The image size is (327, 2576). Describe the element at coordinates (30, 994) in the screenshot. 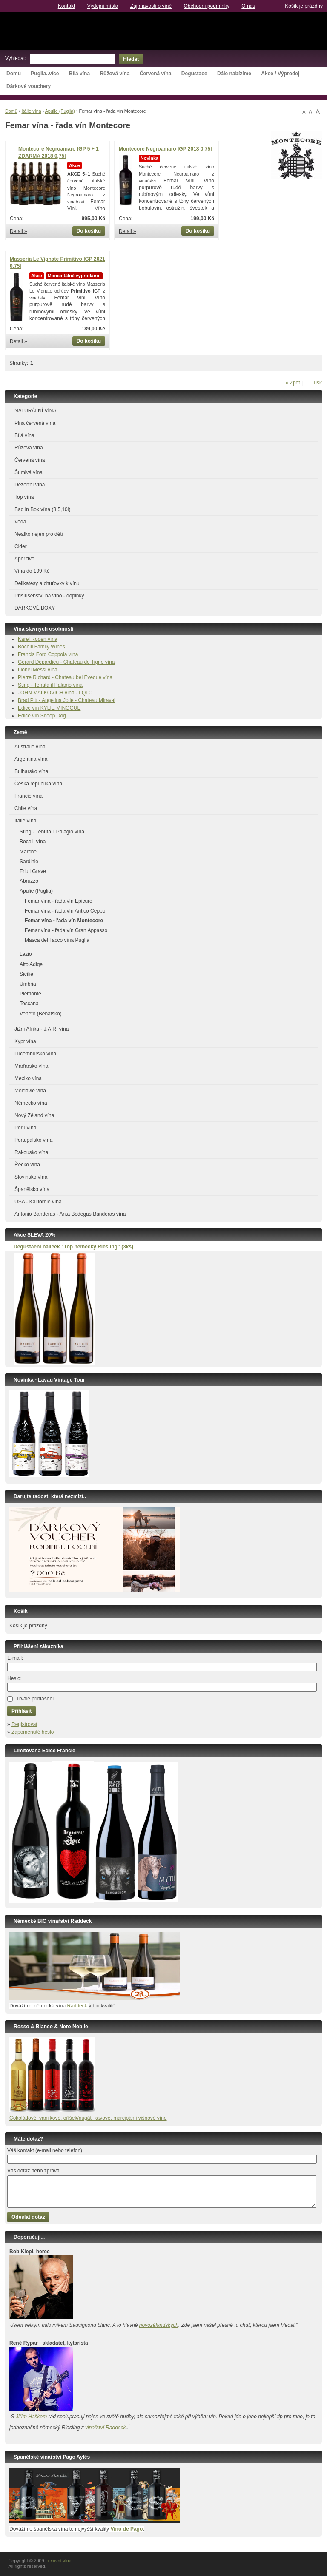

I see `Piemonte` at that location.